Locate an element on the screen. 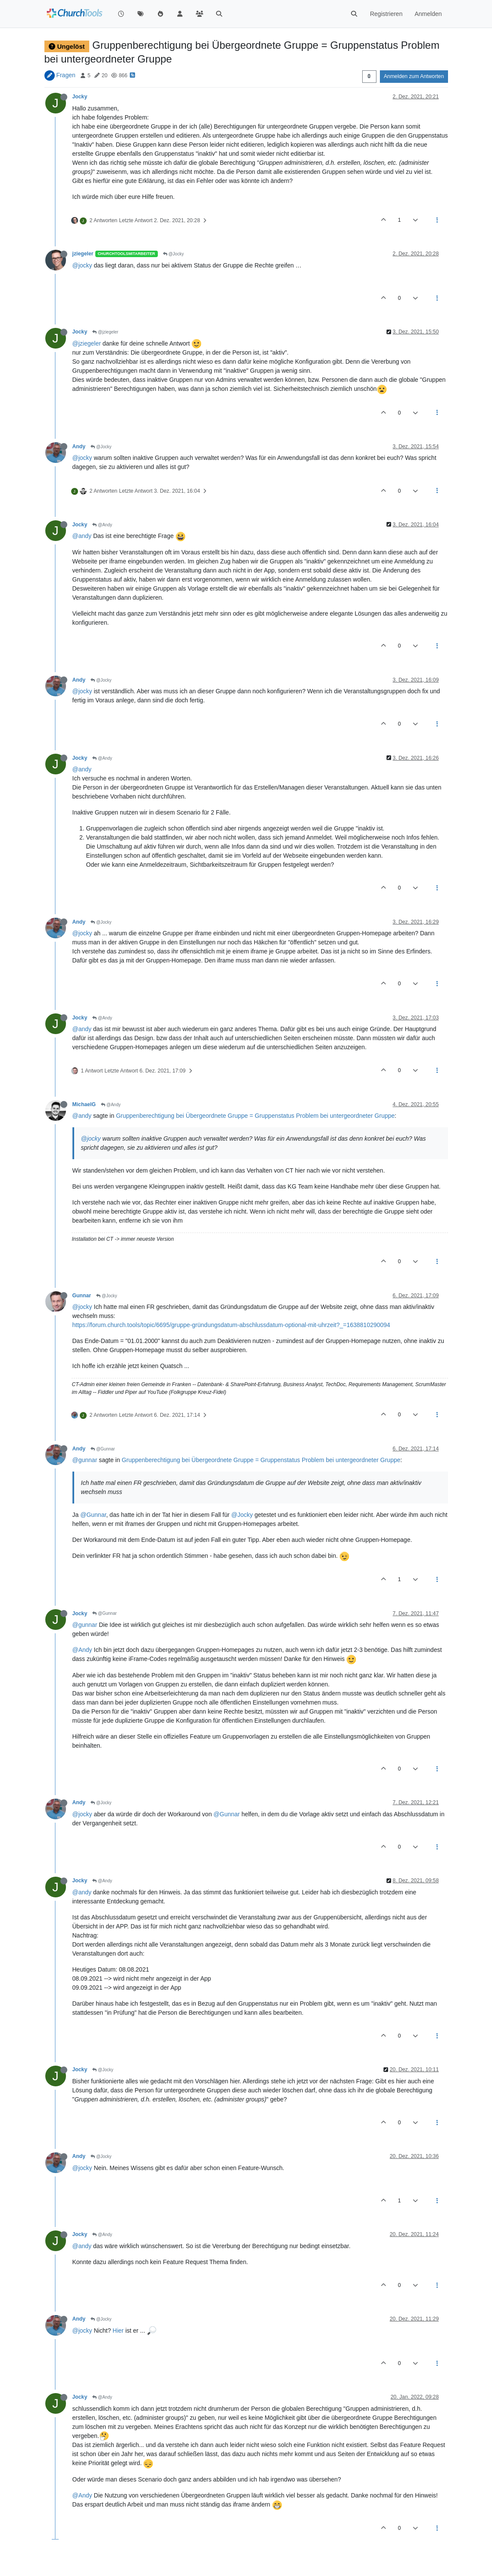 The width and height of the screenshot is (492, 2576). Jocky is located at coordinates (80, 97).